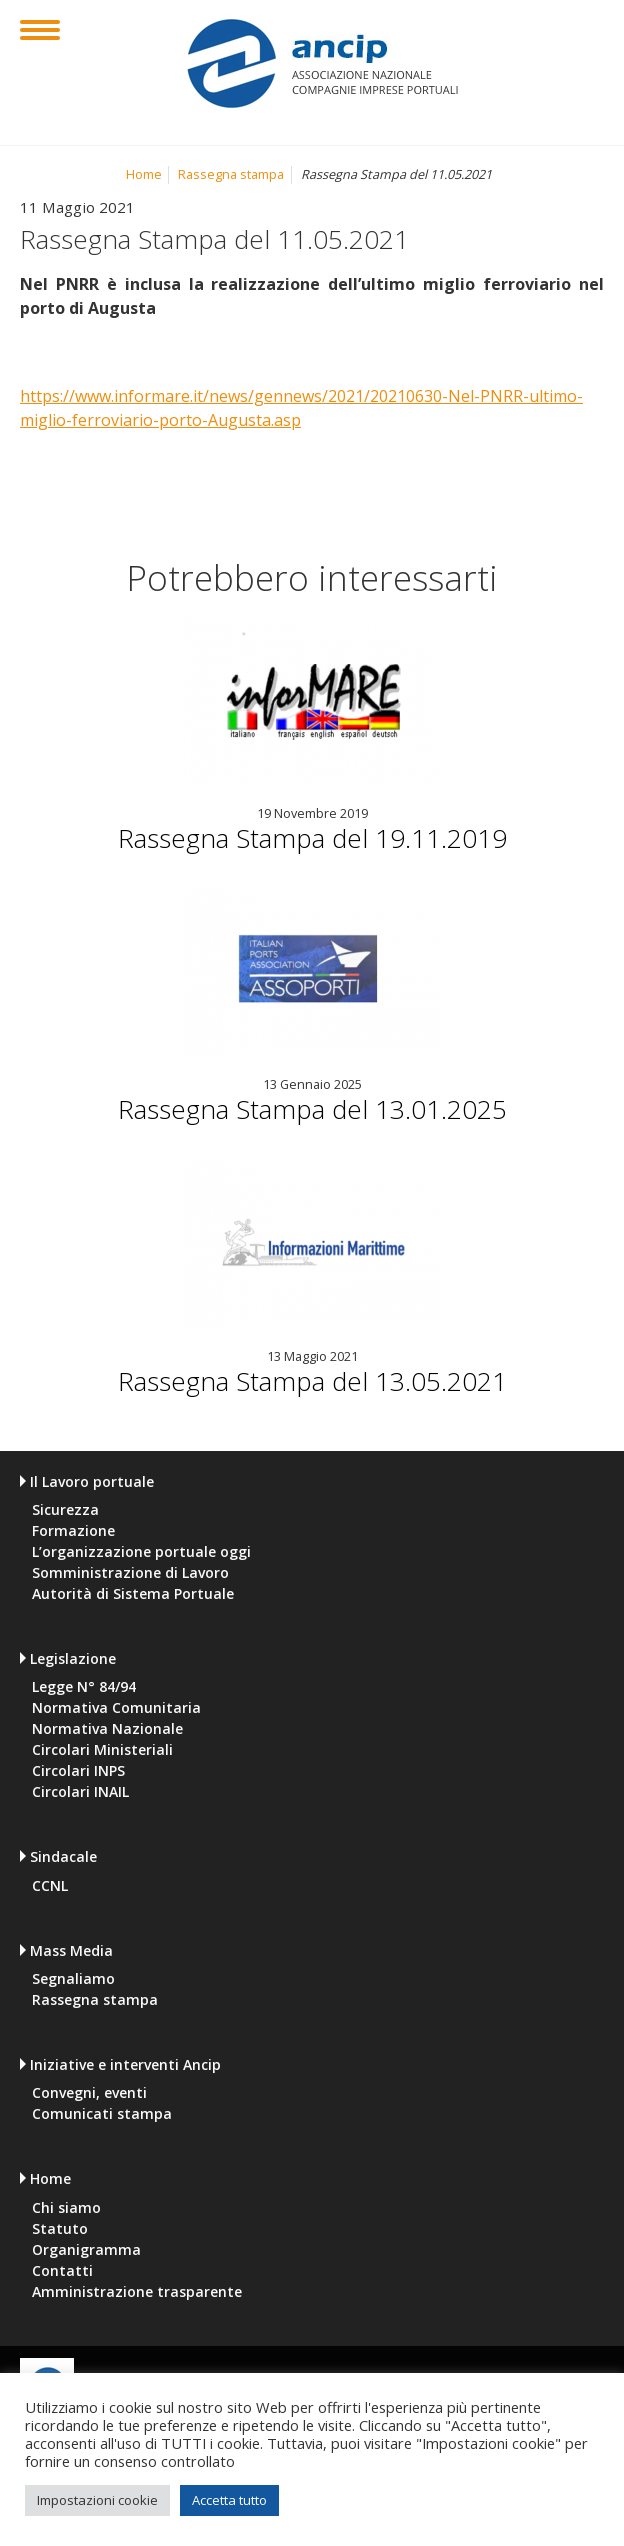 Image resolution: width=624 pixels, height=2546 pixels. What do you see at coordinates (130, 1573) in the screenshot?
I see `Somministrazione di Lavoro` at bounding box center [130, 1573].